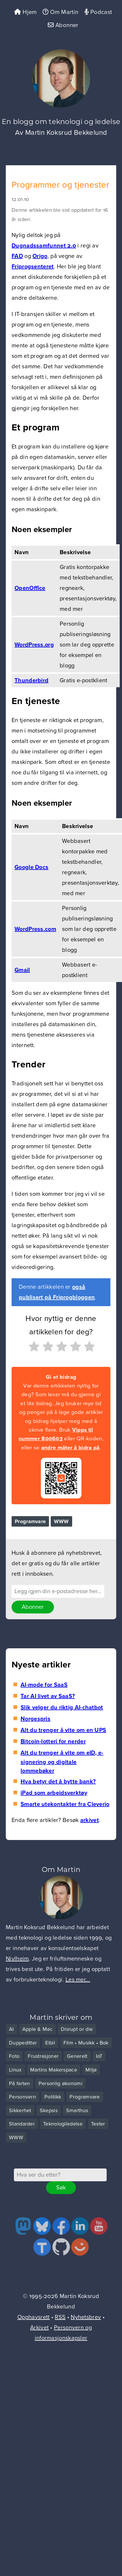  Describe the element at coordinates (23, 2043) in the screenshot. I see `Duppeditter` at that location.